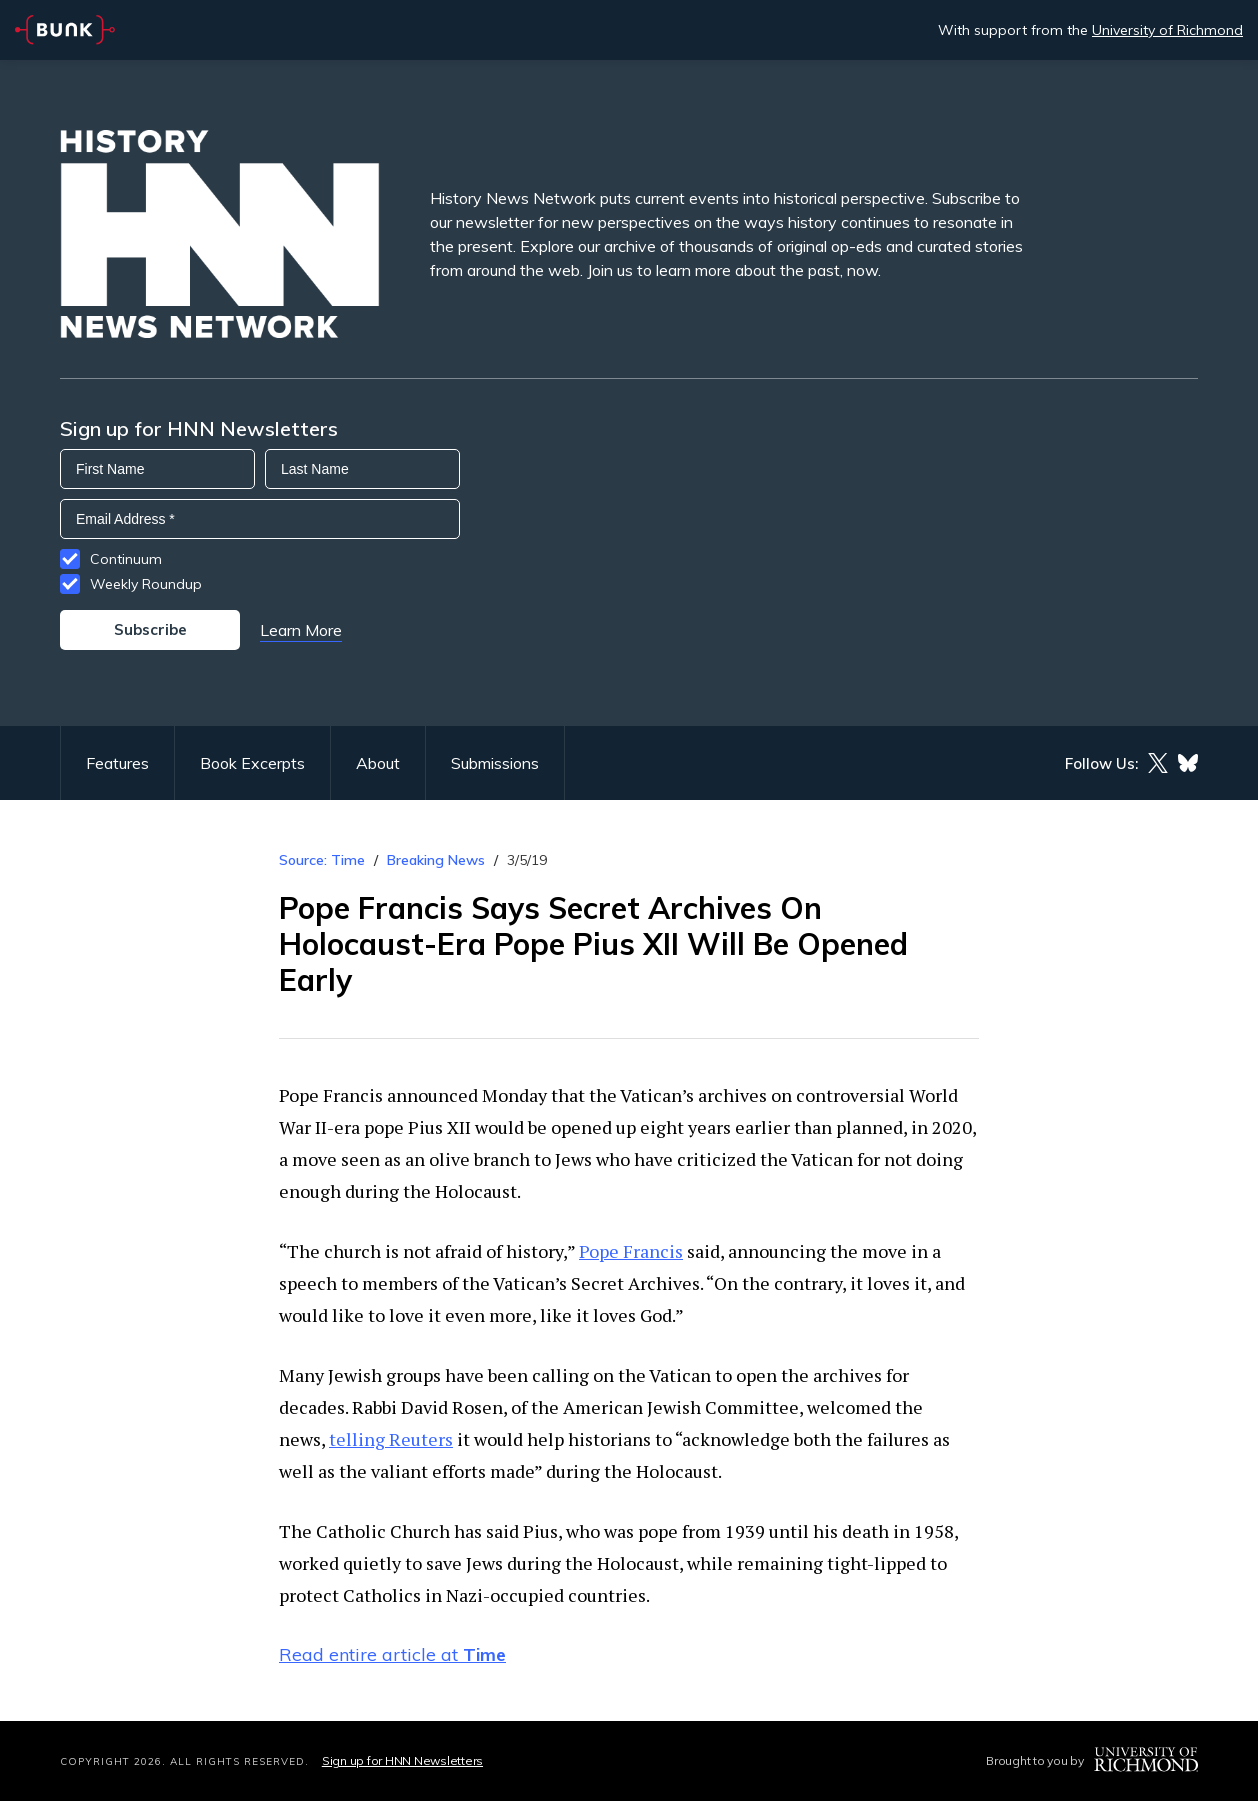 The width and height of the screenshot is (1258, 1801). I want to click on Pope Francis, so click(631, 1251).